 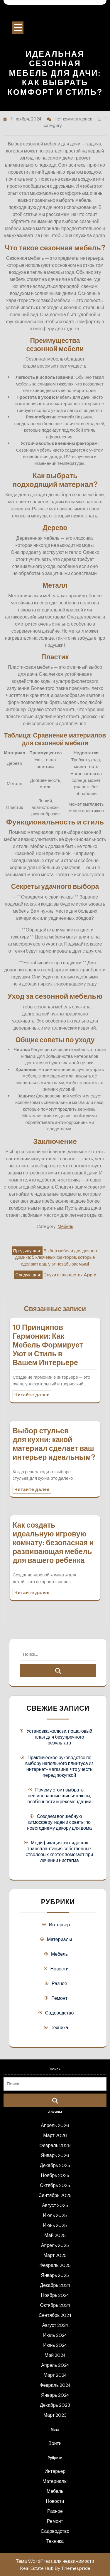 What do you see at coordinates (59, 1737) in the screenshot?
I see `Установка жалюзи: пошаговый план для безупречного результата` at bounding box center [59, 1737].